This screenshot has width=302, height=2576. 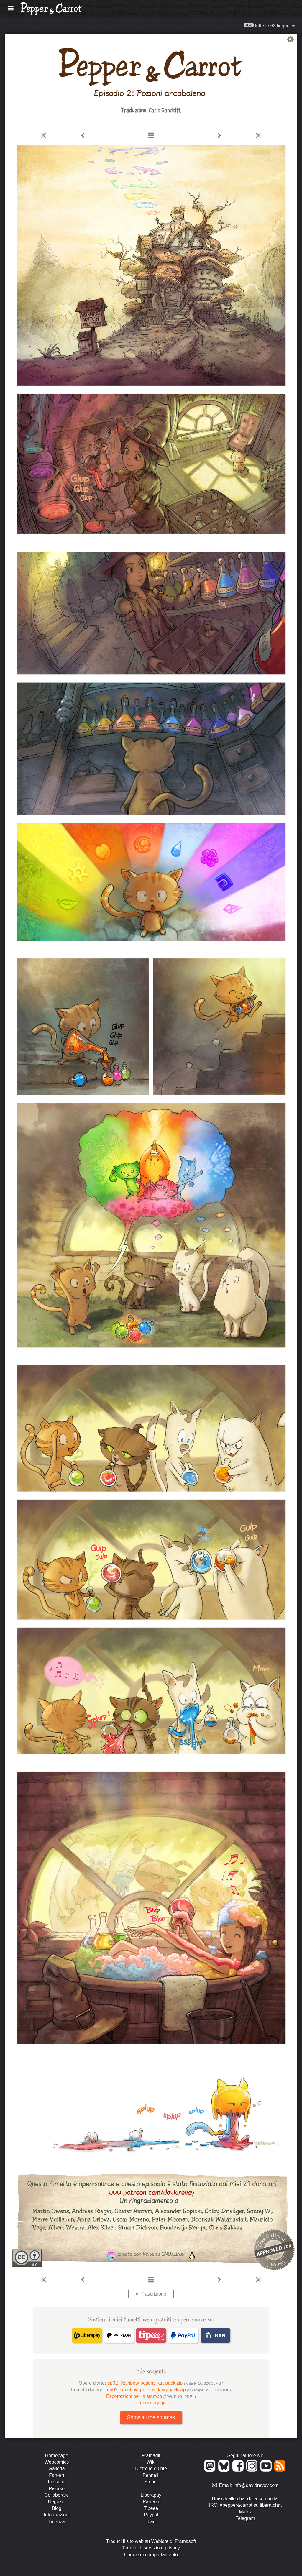 I want to click on Informazioni, so click(x=56, y=2514).